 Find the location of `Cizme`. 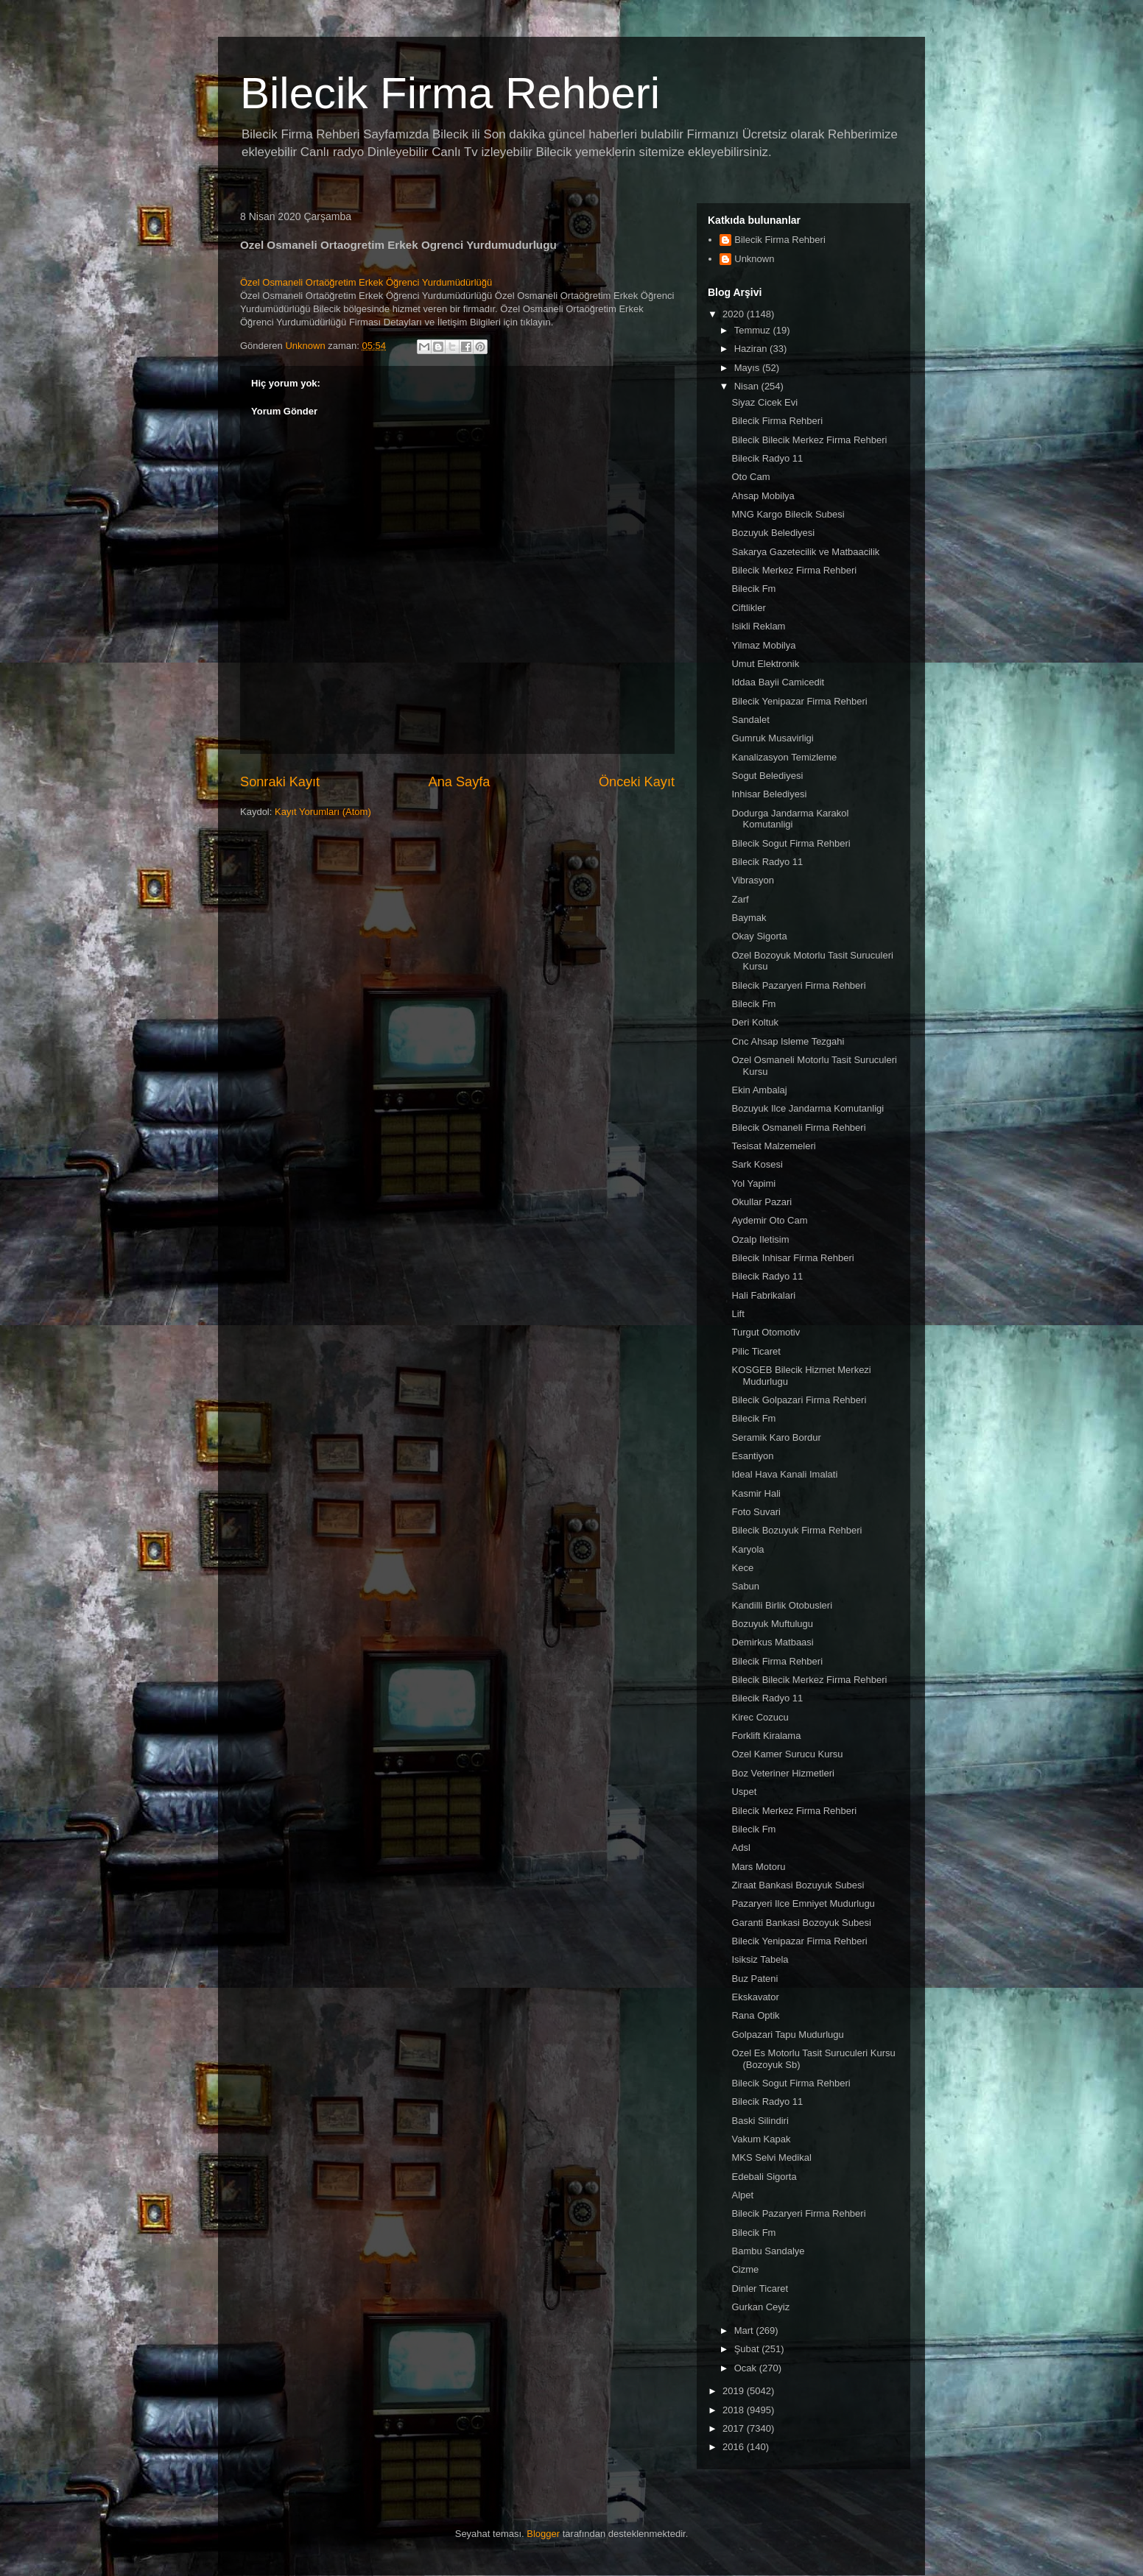

Cizme is located at coordinates (745, 2269).